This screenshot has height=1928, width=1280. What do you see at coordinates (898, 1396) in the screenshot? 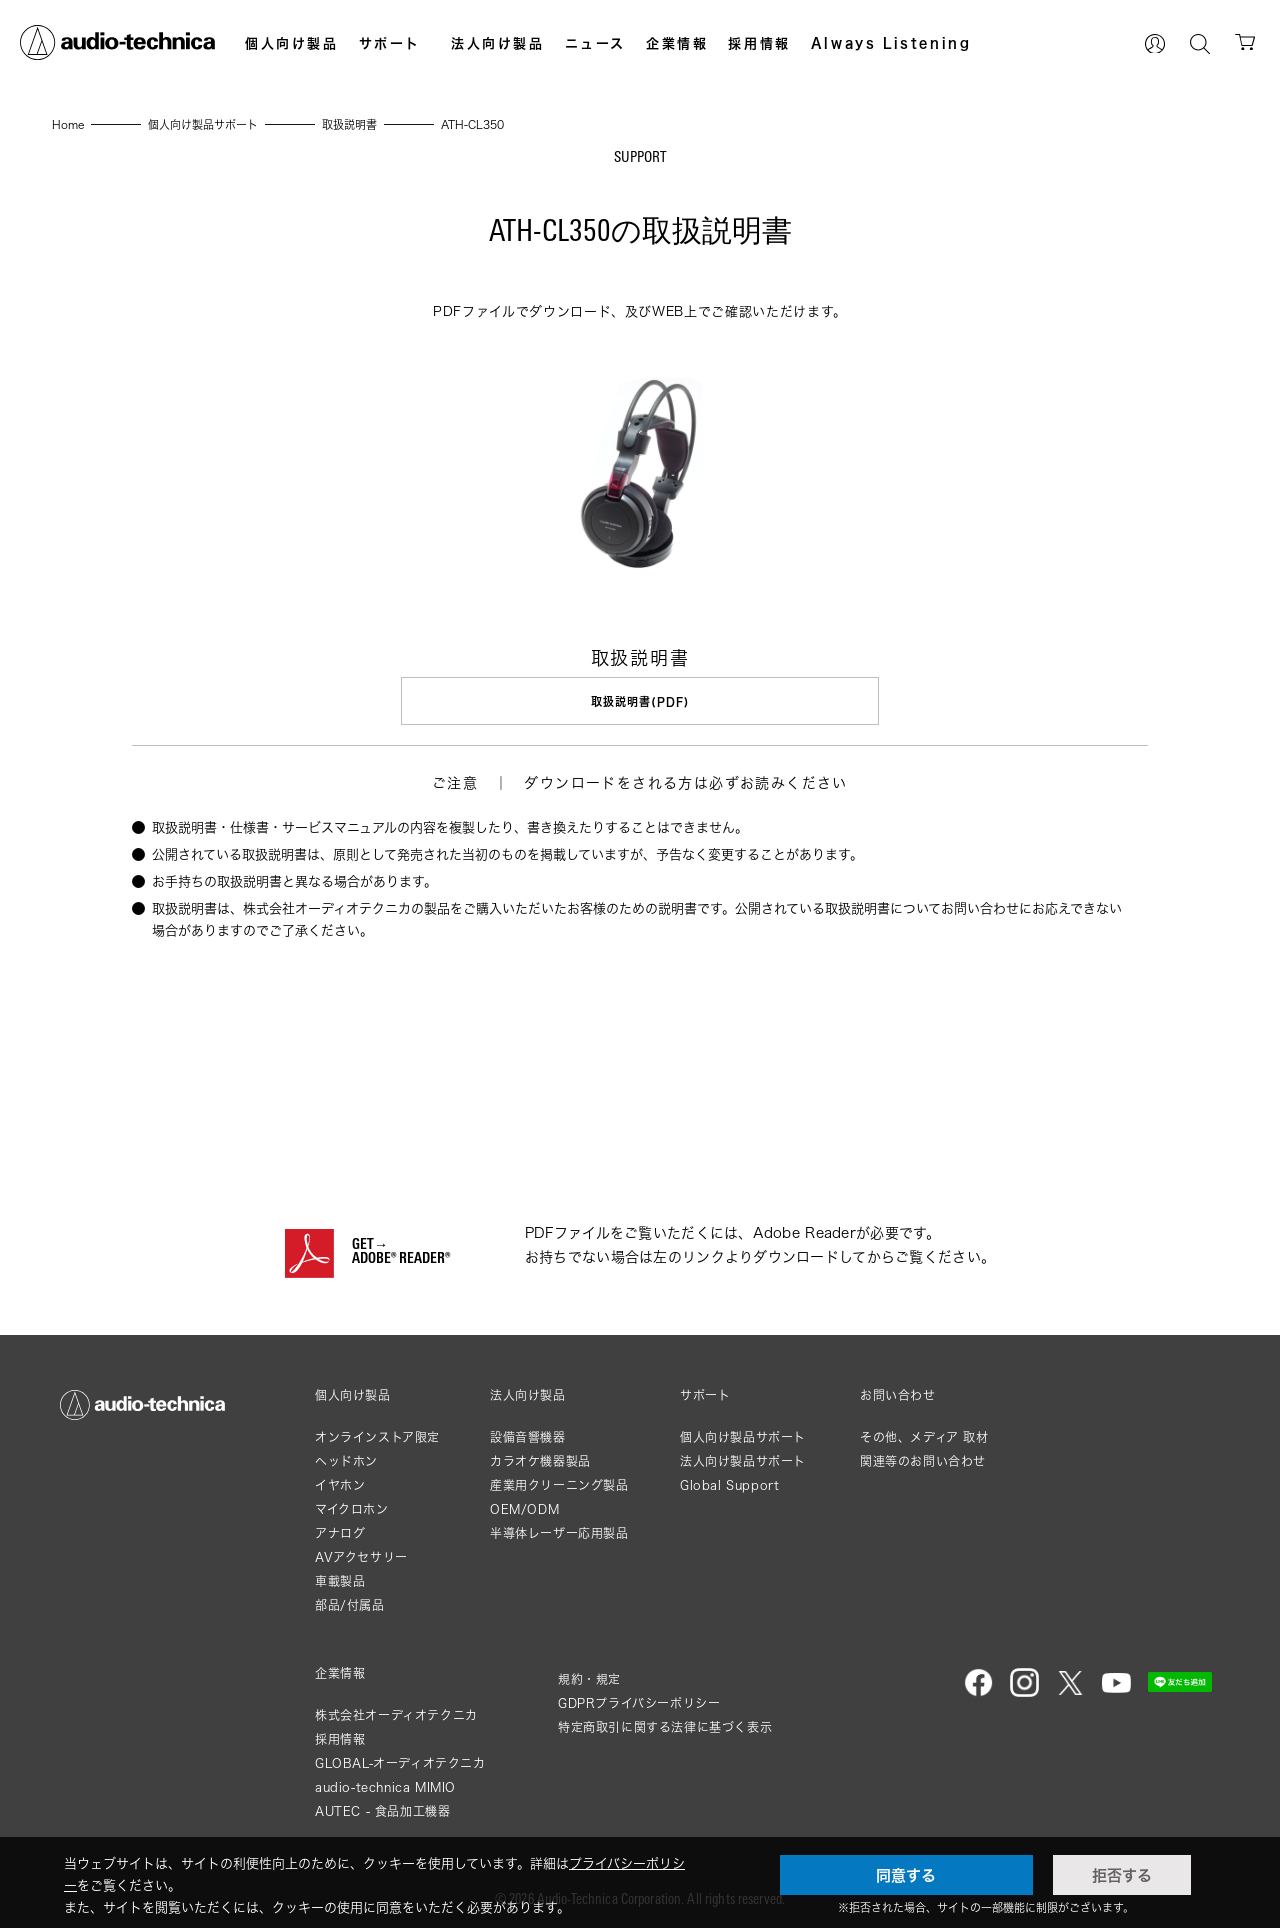
I see `お問い合わせ` at bounding box center [898, 1396].